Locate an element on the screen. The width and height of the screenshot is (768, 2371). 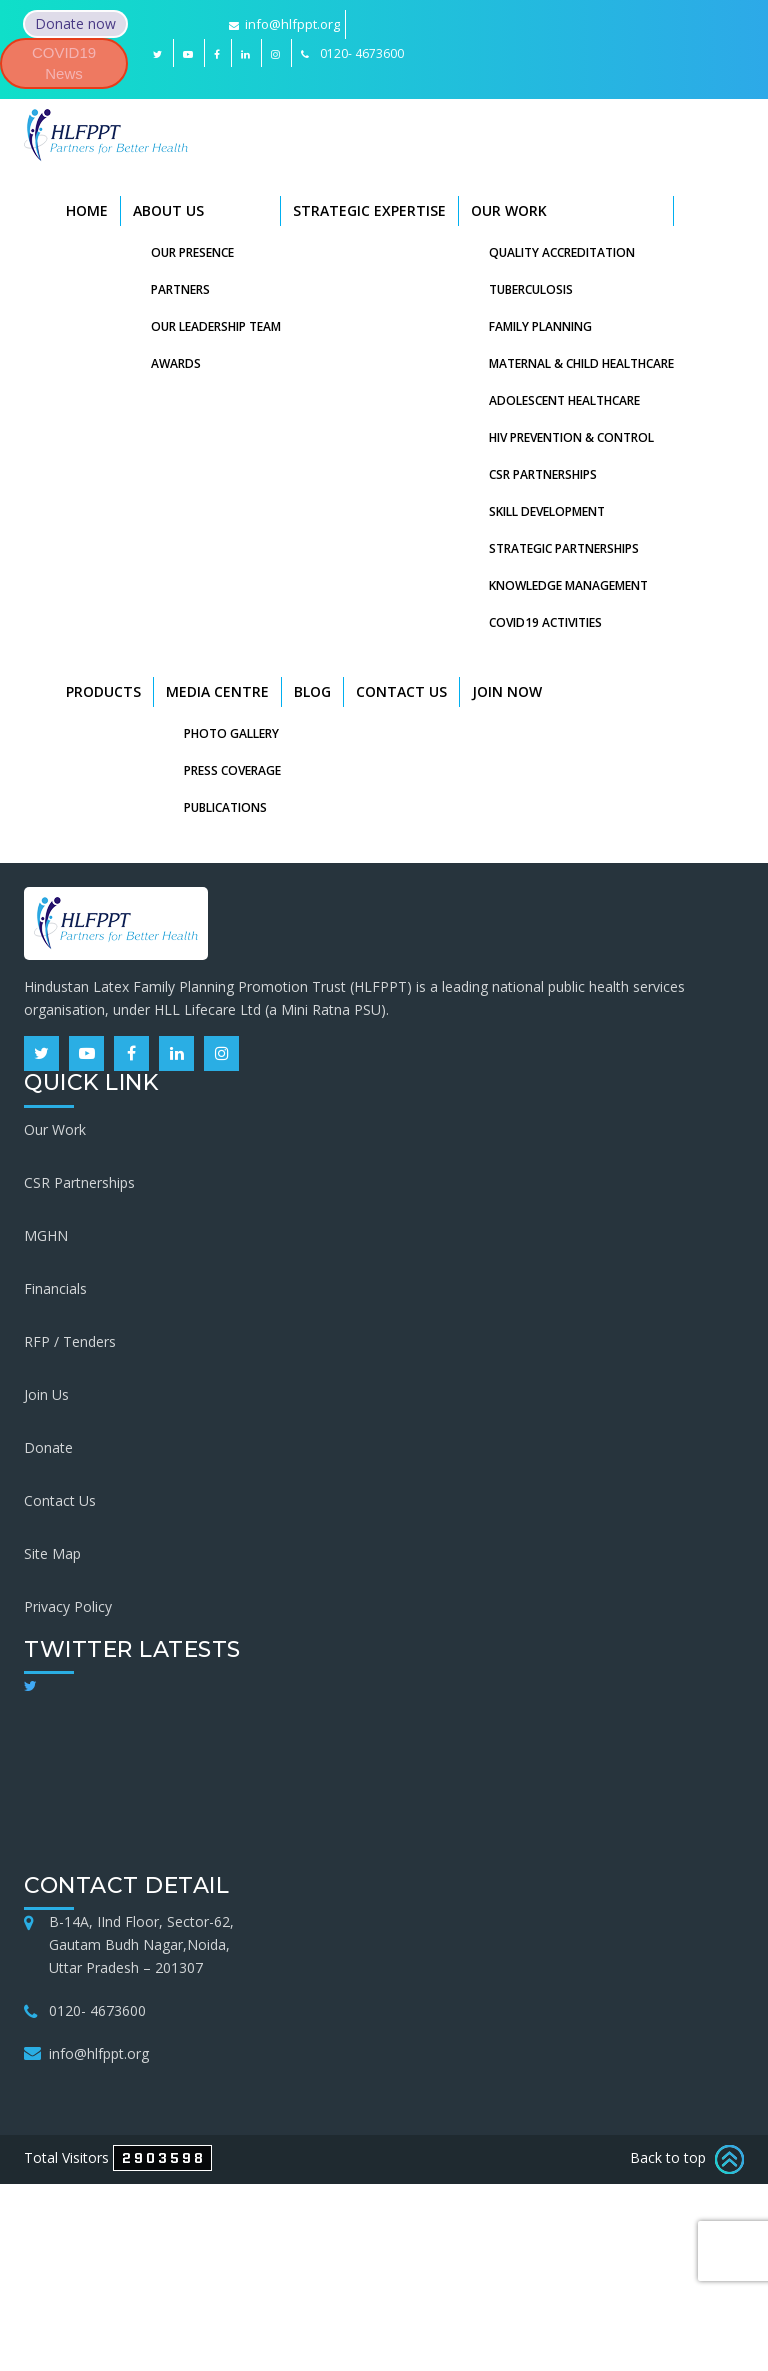
COVID19 News is located at coordinates (64, 63).